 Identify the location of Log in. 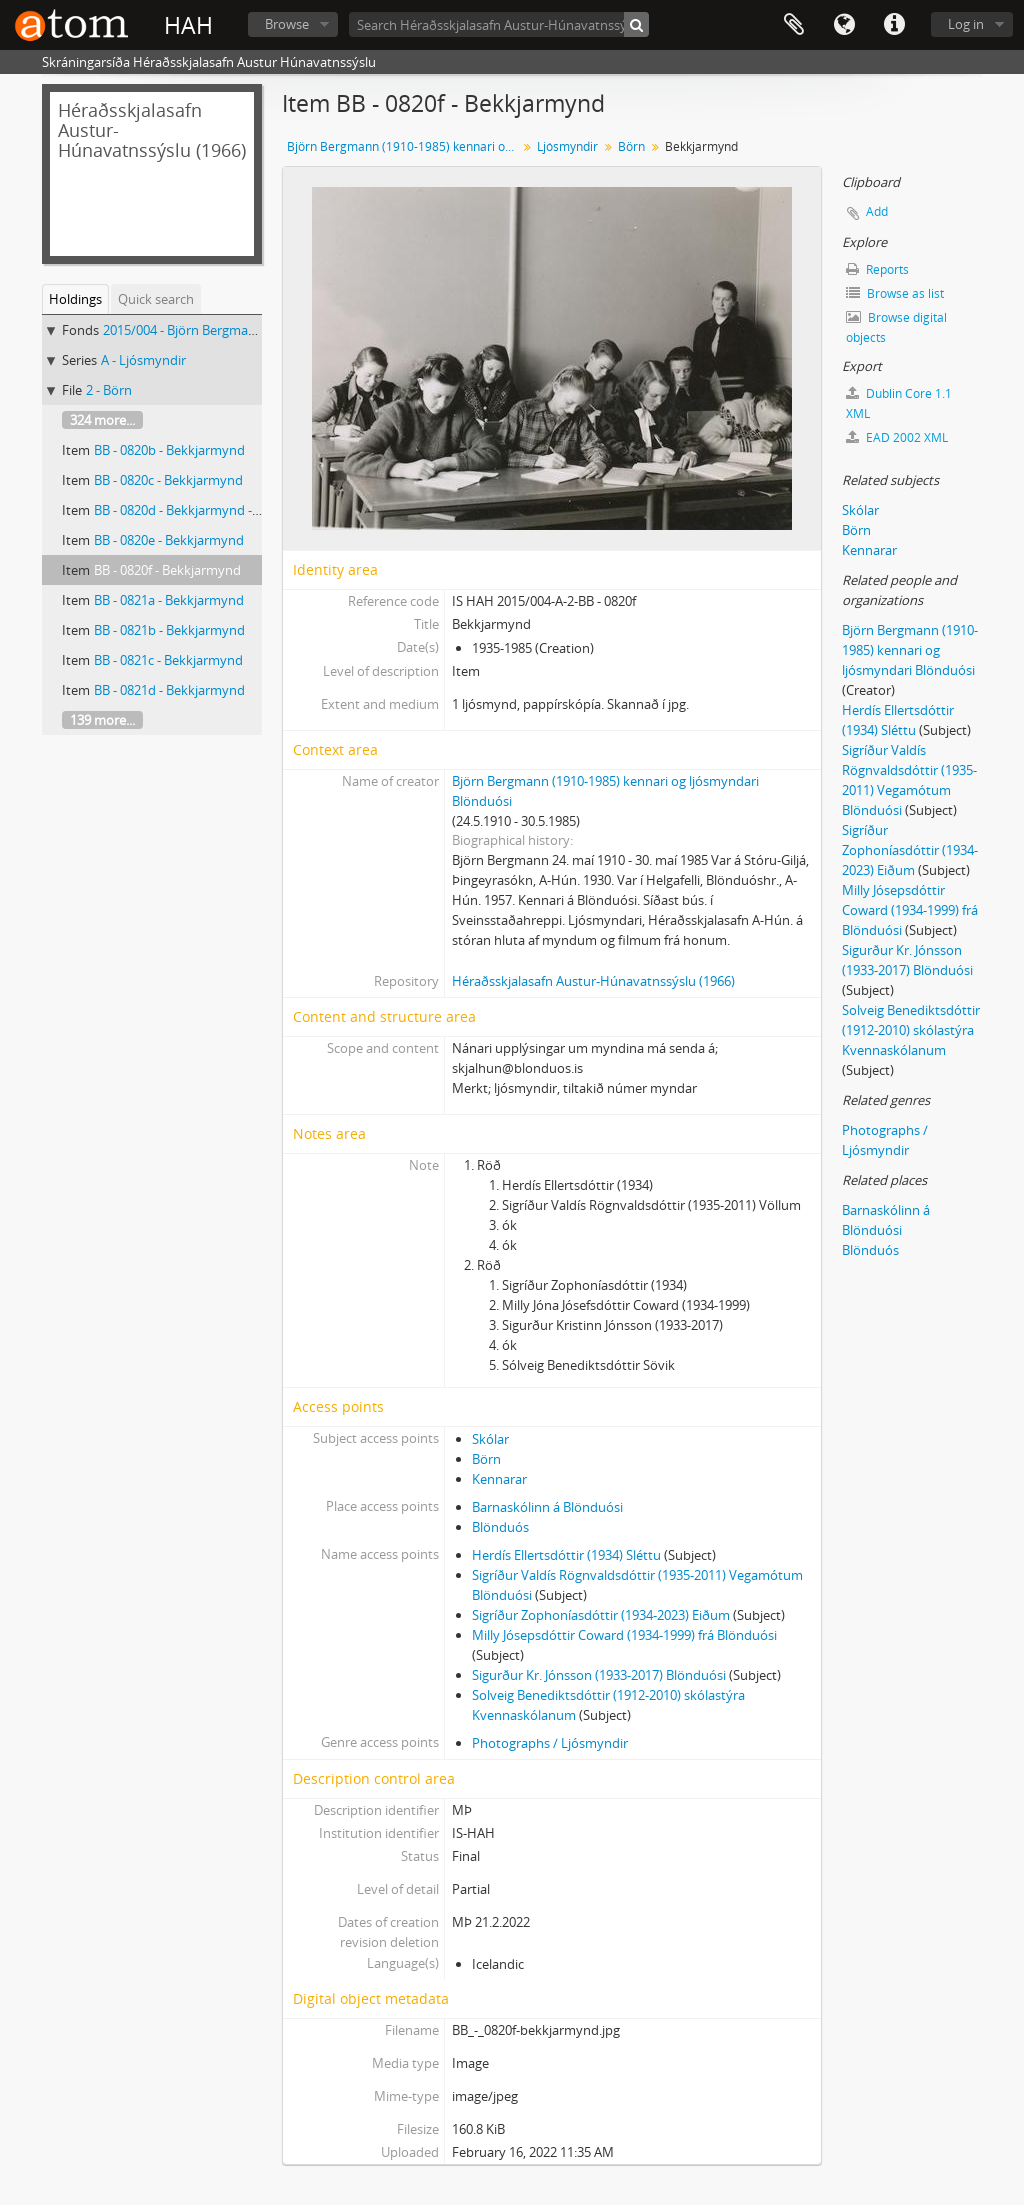
(966, 24).